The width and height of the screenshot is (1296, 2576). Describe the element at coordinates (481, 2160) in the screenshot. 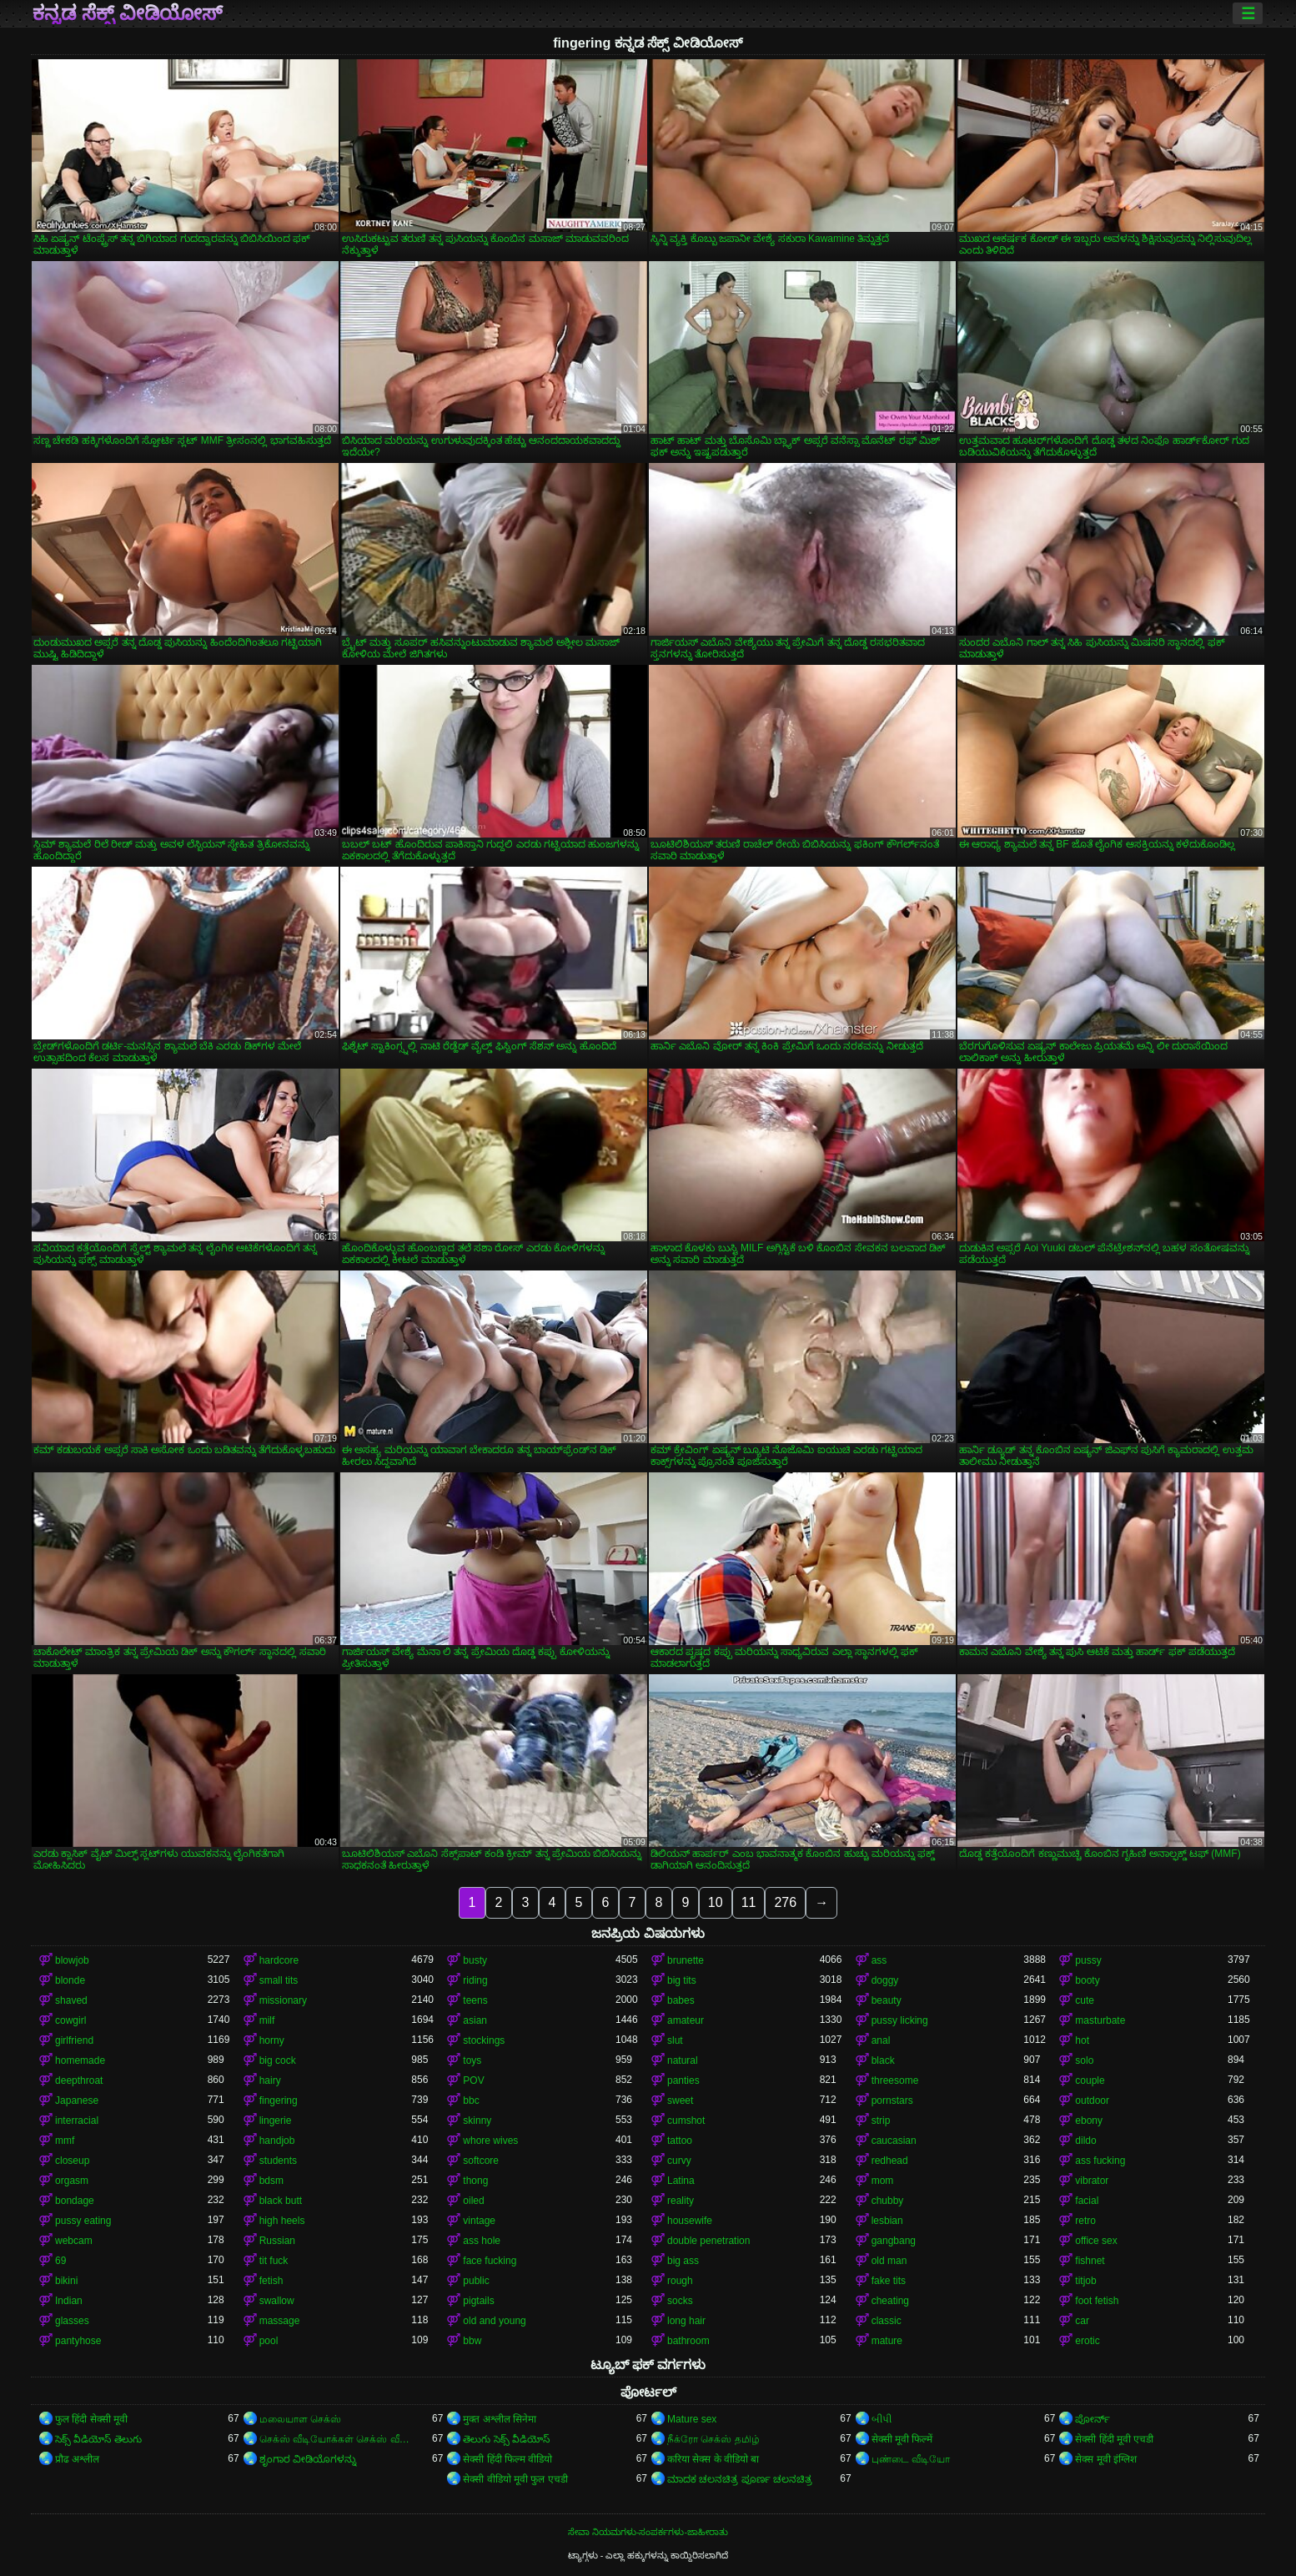

I see `softcore` at that location.